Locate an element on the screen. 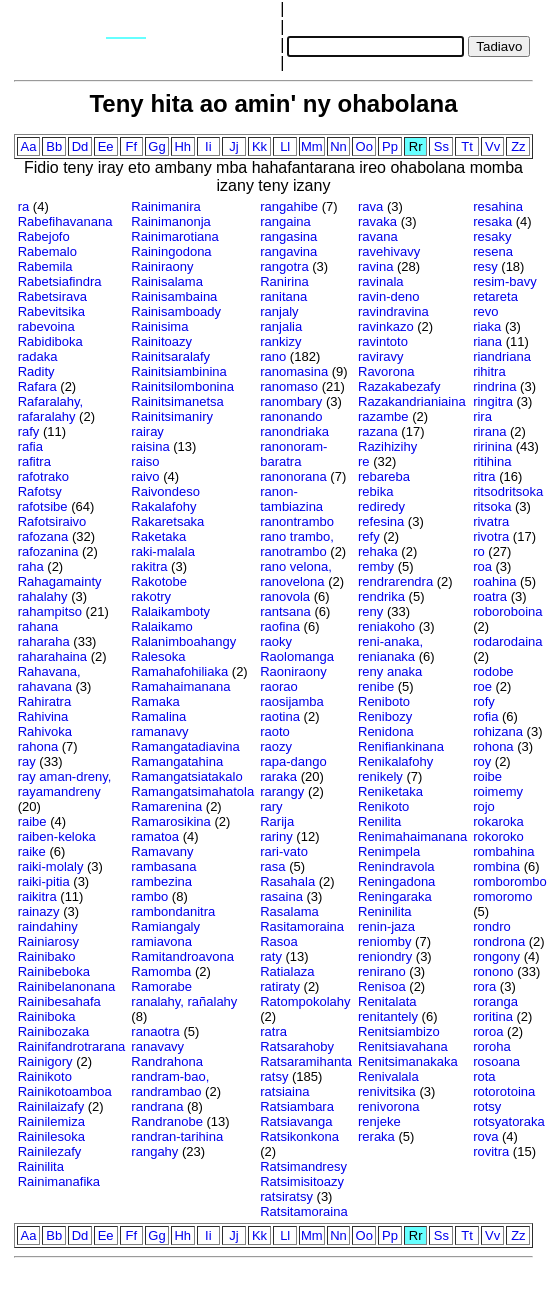 The image size is (547, 1313). Razihizihy is located at coordinates (387, 446).